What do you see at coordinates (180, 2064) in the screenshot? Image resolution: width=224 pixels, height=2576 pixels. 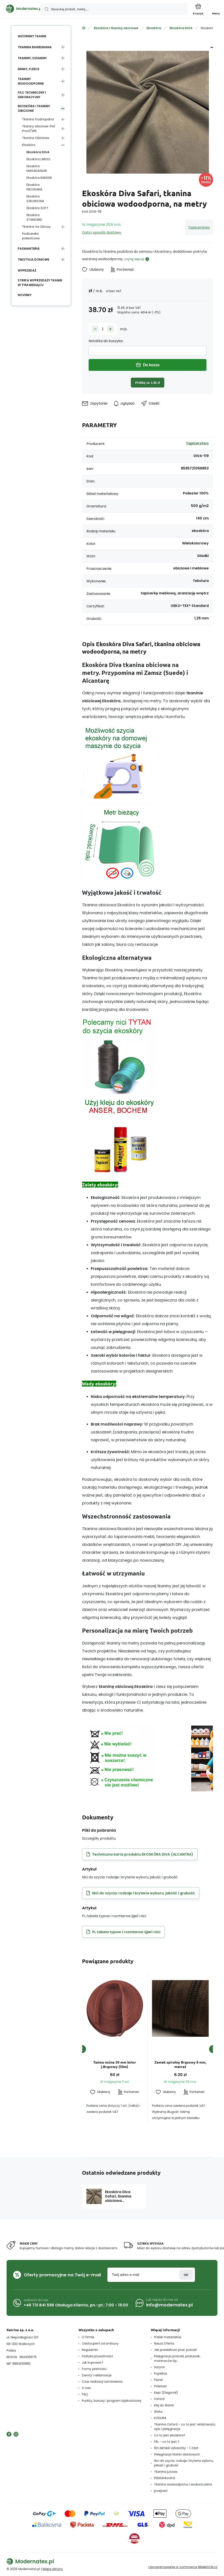 I see `Zamek spiralny Brązowy 8 mm, metraż` at bounding box center [180, 2064].